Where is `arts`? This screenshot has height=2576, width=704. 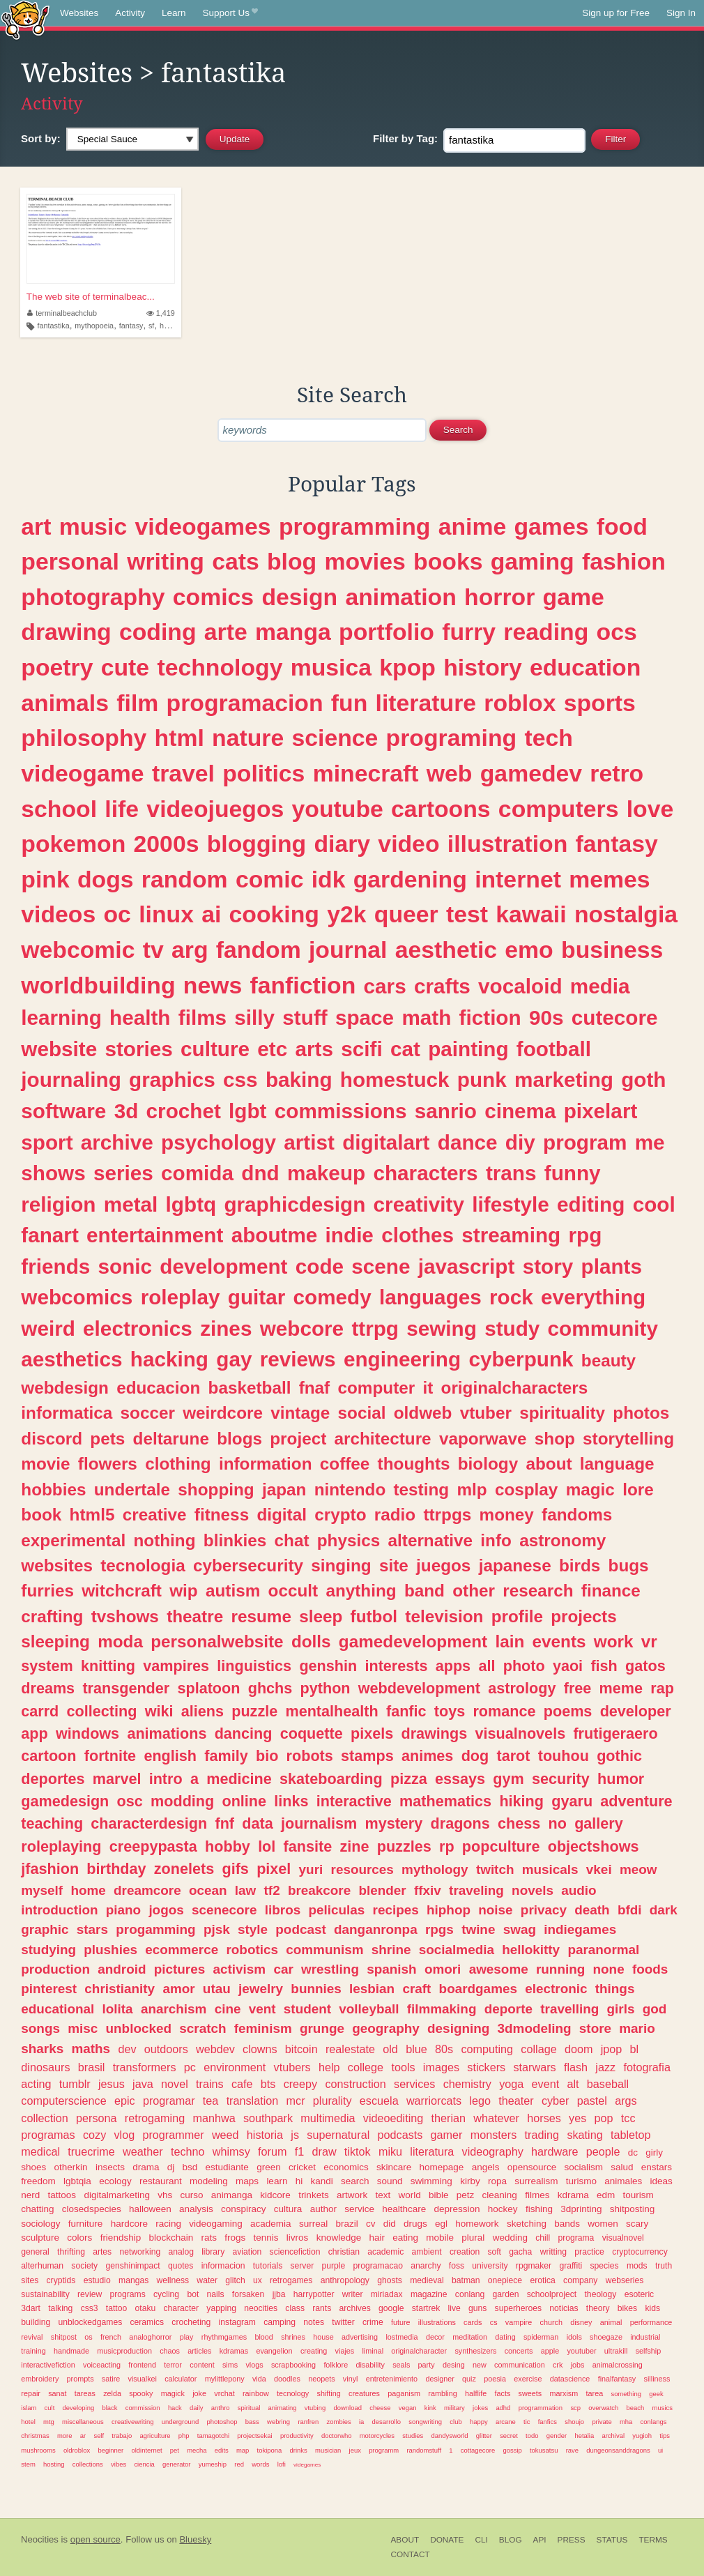
arts is located at coordinates (314, 1048).